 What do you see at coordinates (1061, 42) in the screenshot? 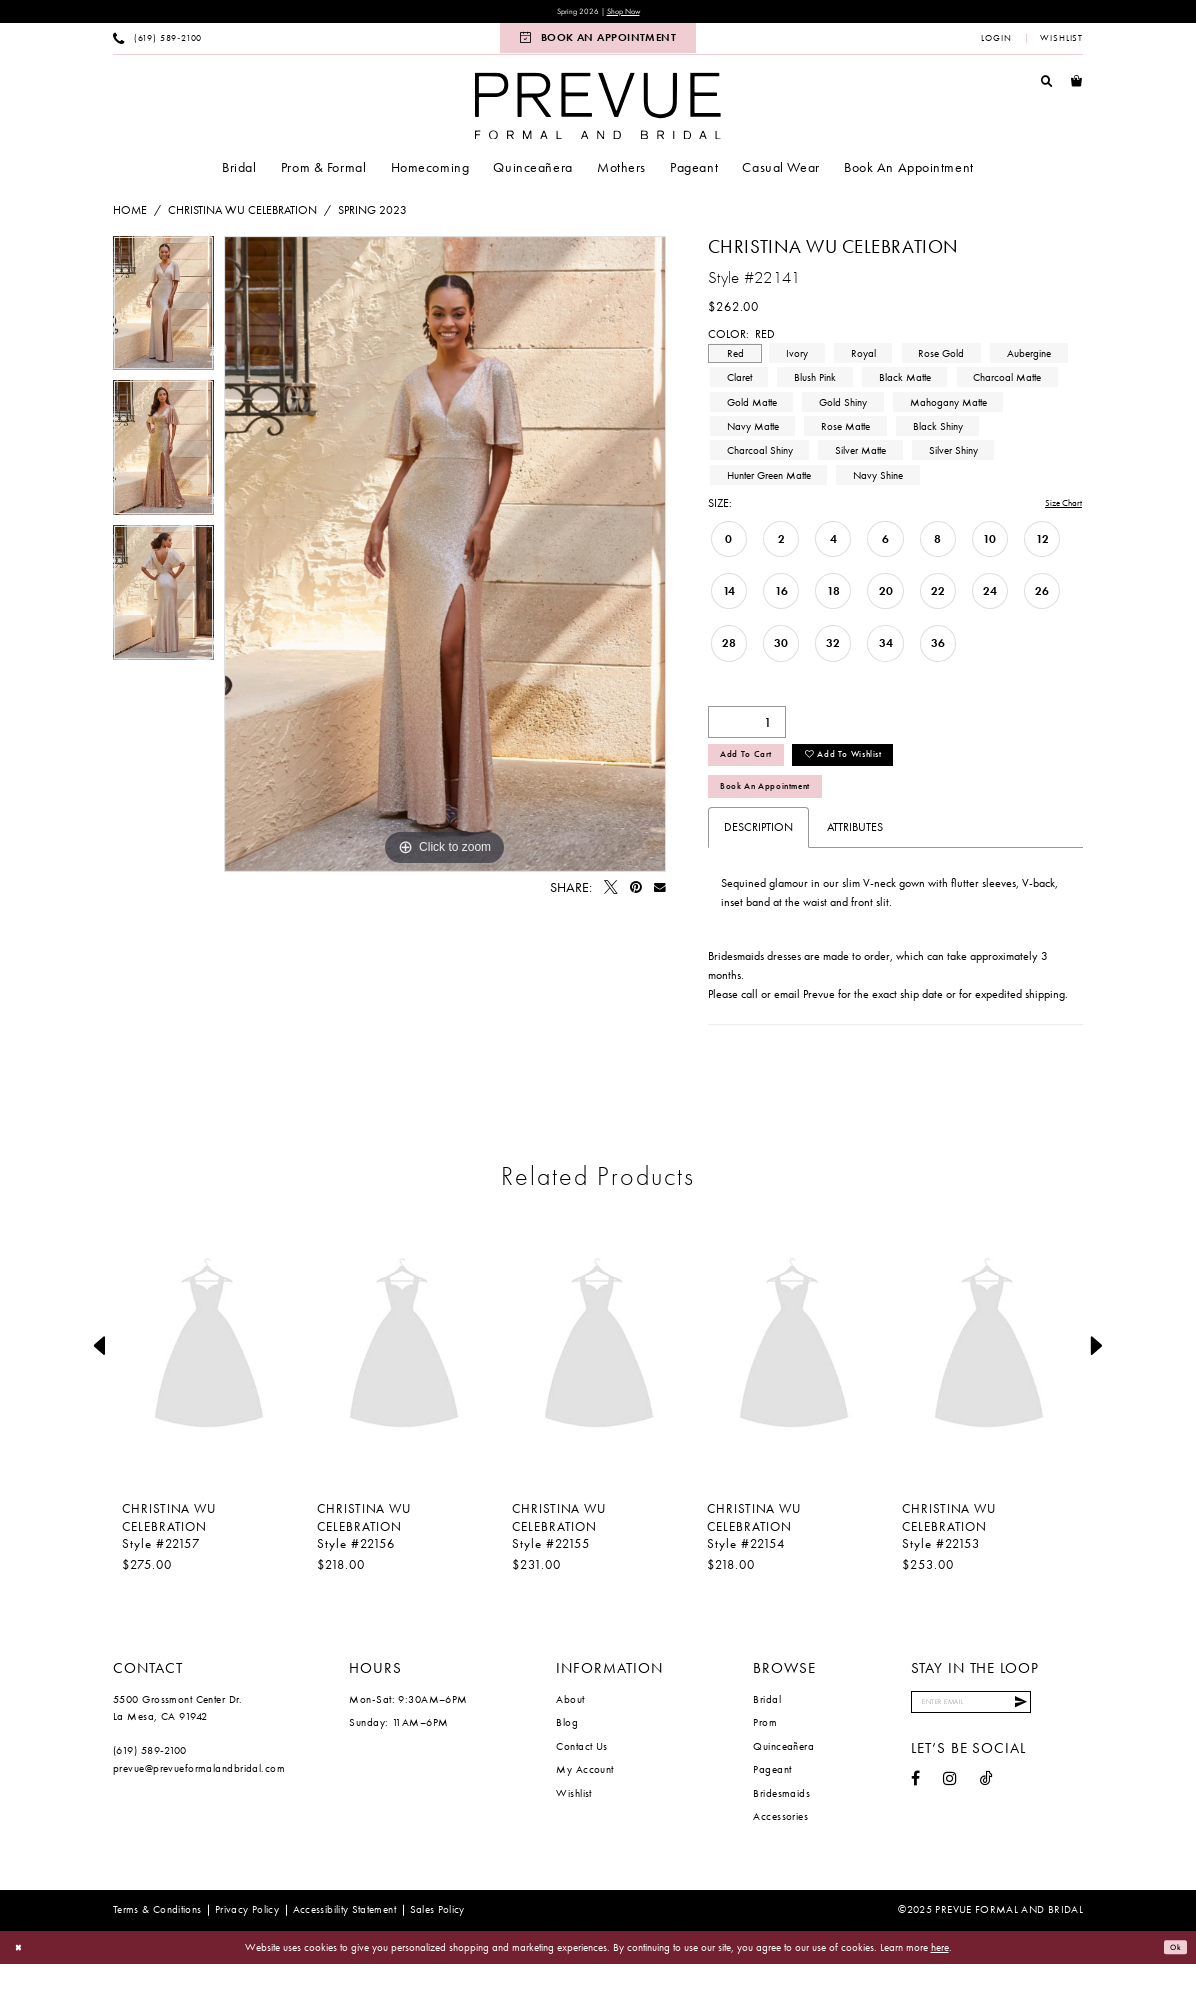
I see `[Visit Wishlist Page]` at bounding box center [1061, 42].